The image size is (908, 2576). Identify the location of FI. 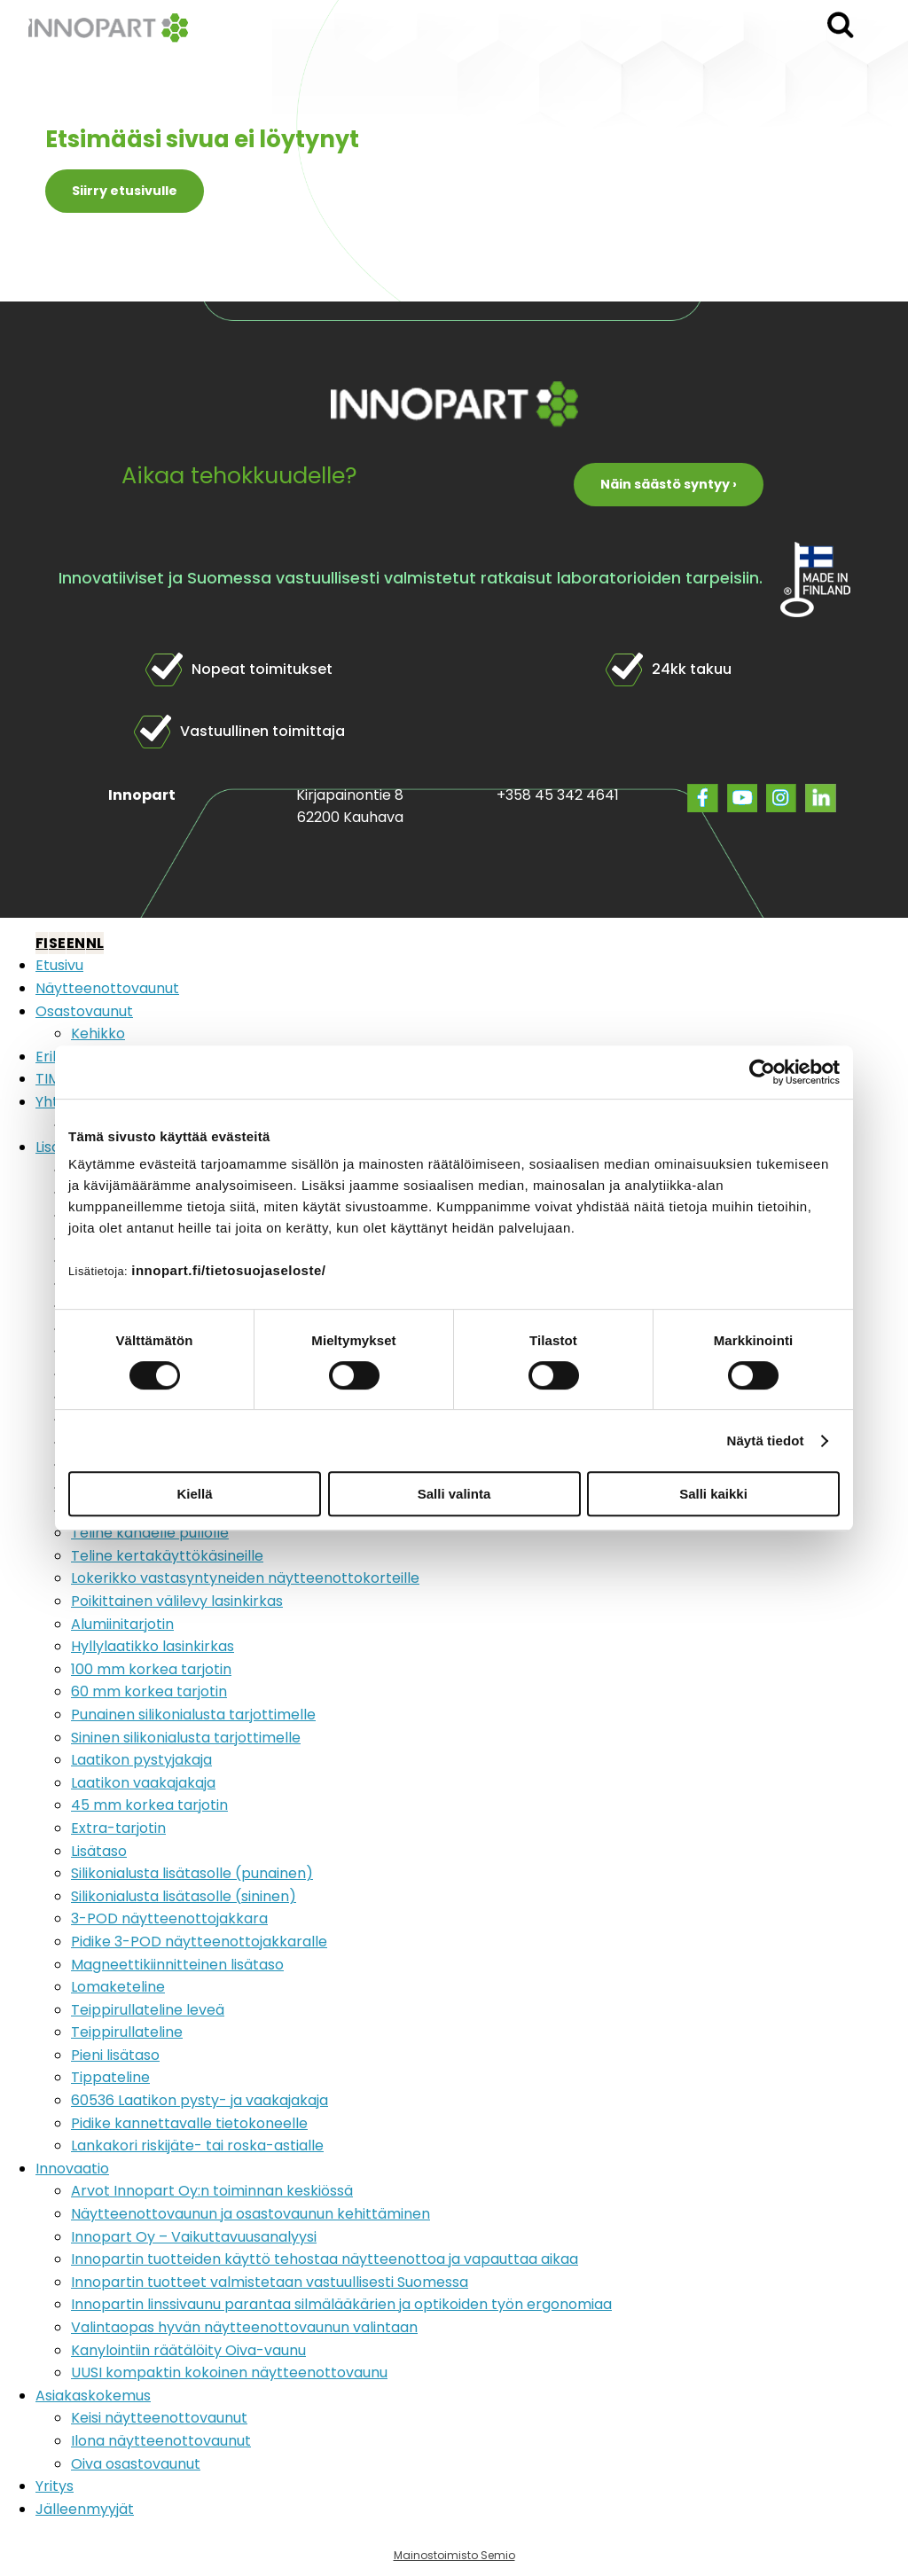
(41, 943).